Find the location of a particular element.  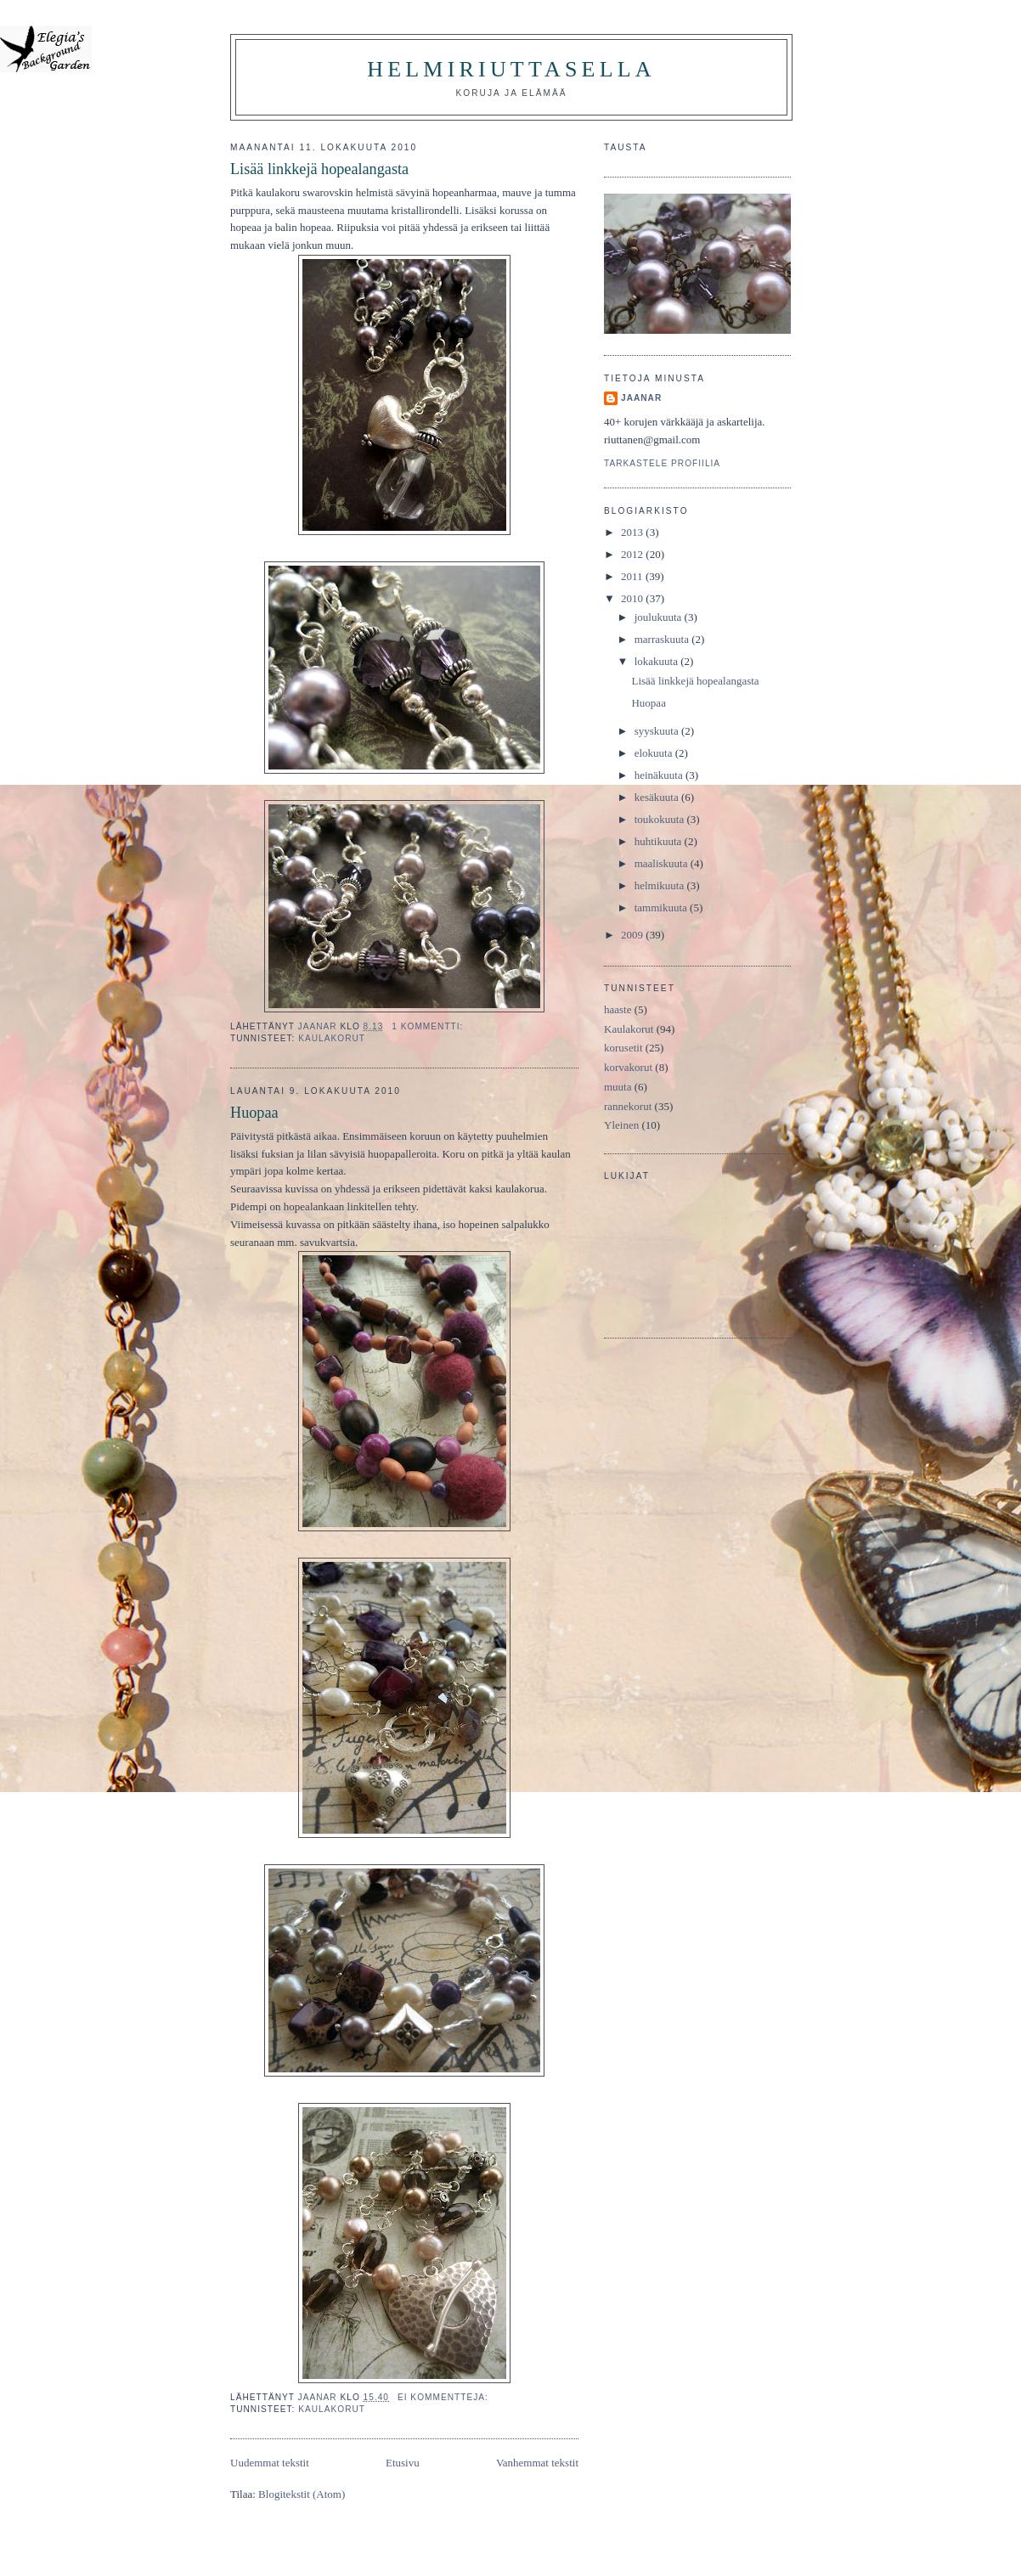

Tarkastele profiilia is located at coordinates (662, 463).